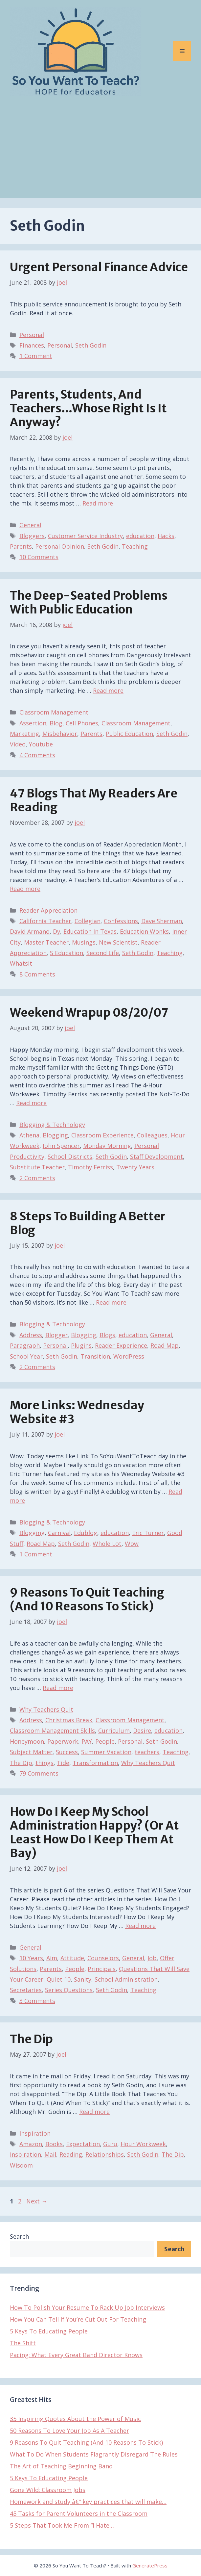 The image size is (201, 2576). Describe the element at coordinates (53, 712) in the screenshot. I see `Classroom Management` at that location.